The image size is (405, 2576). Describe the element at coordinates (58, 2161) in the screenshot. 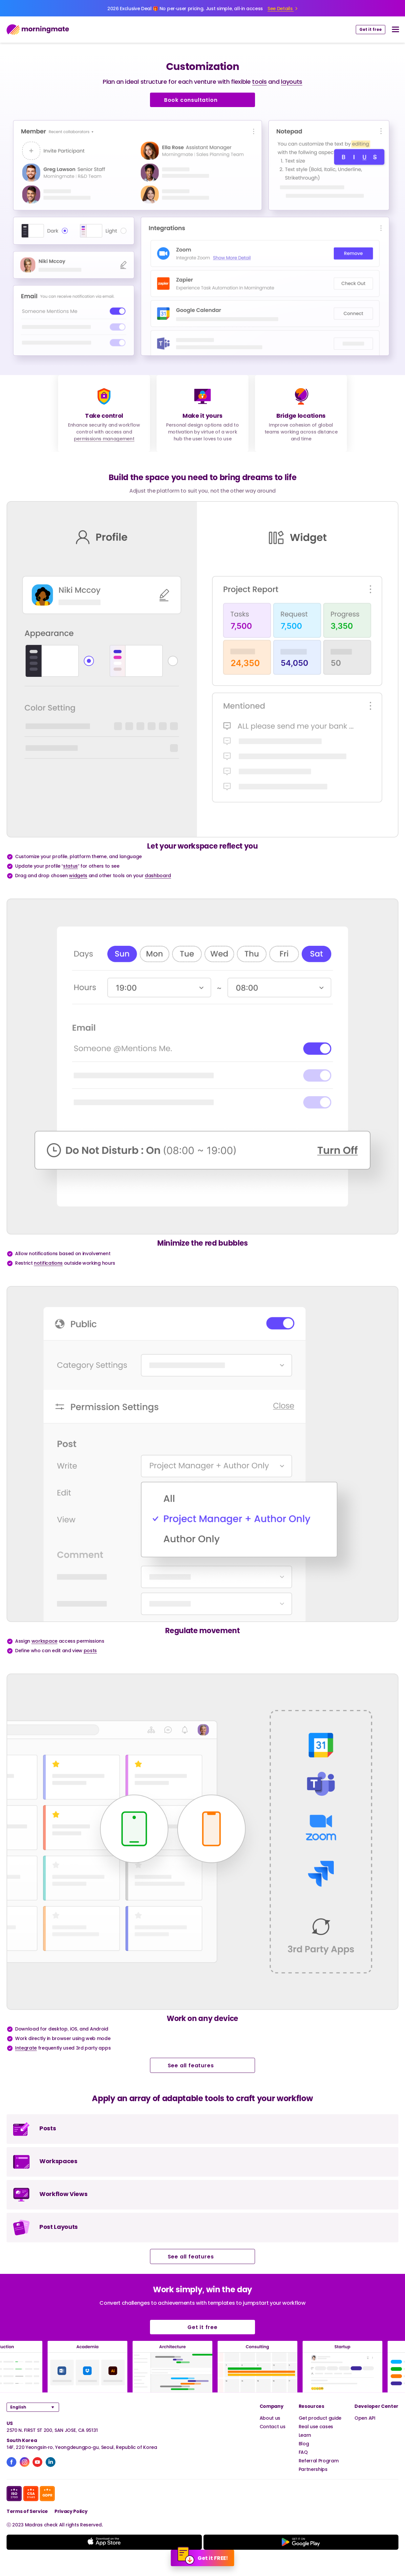

I see `Workspaces` at that location.